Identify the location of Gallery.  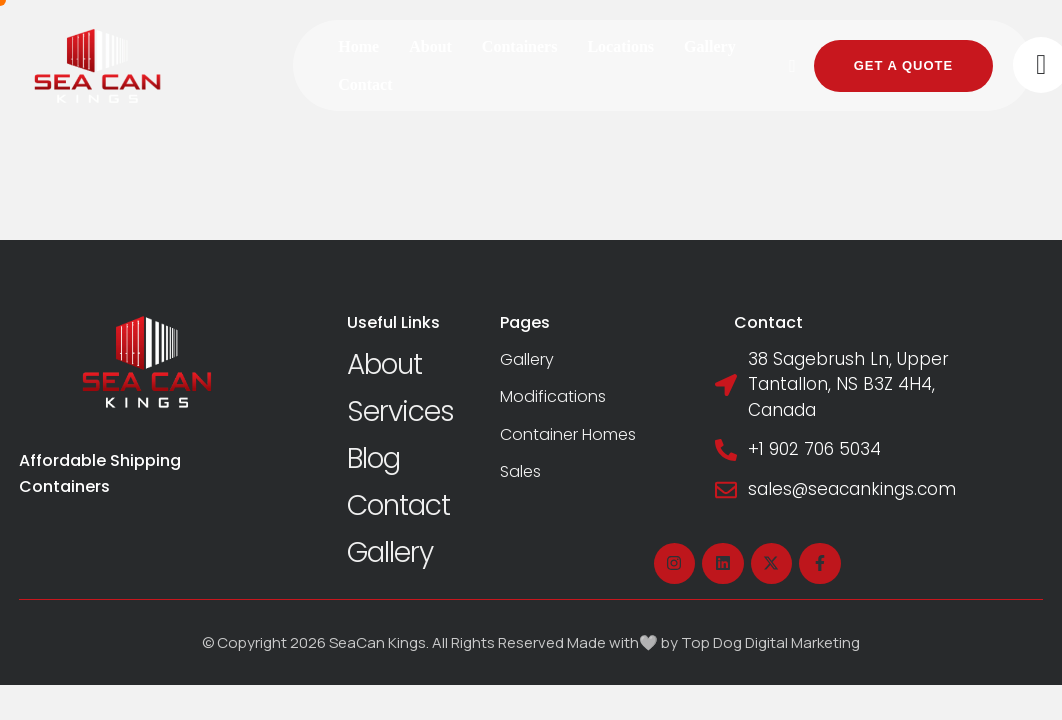
(390, 552).